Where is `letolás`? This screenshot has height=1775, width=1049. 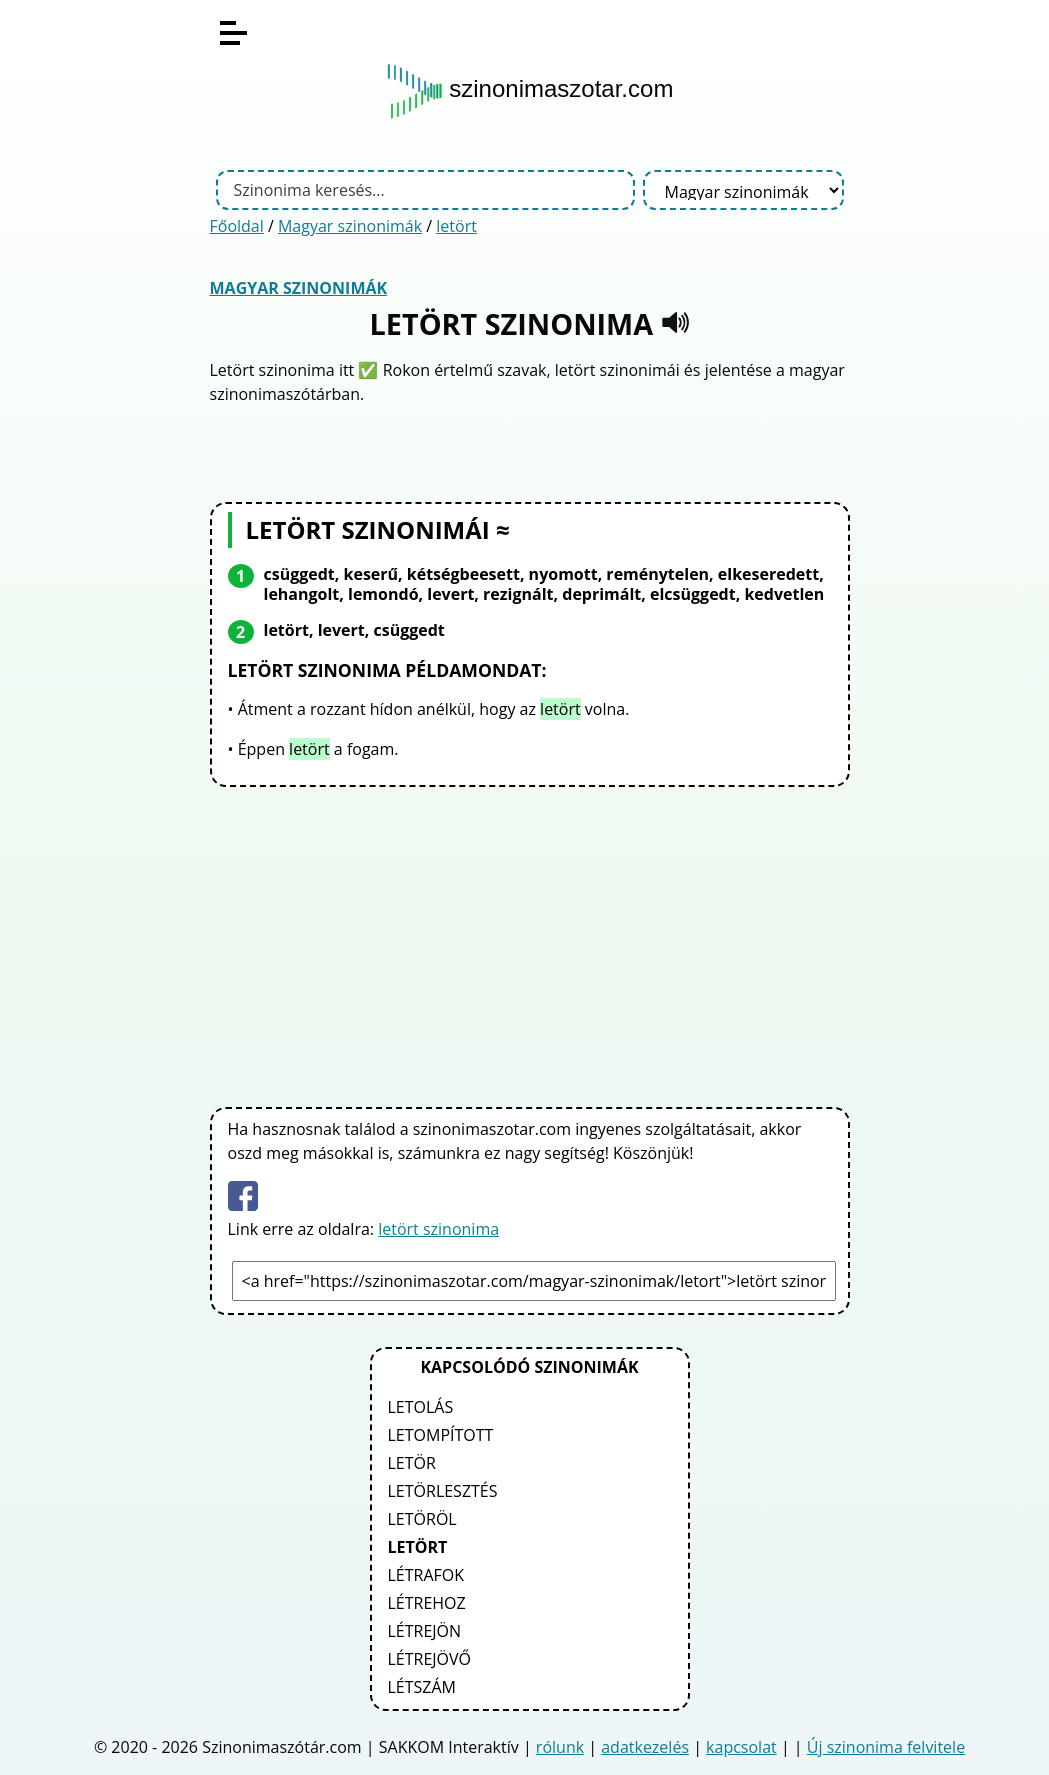
letolás is located at coordinates (421, 1407).